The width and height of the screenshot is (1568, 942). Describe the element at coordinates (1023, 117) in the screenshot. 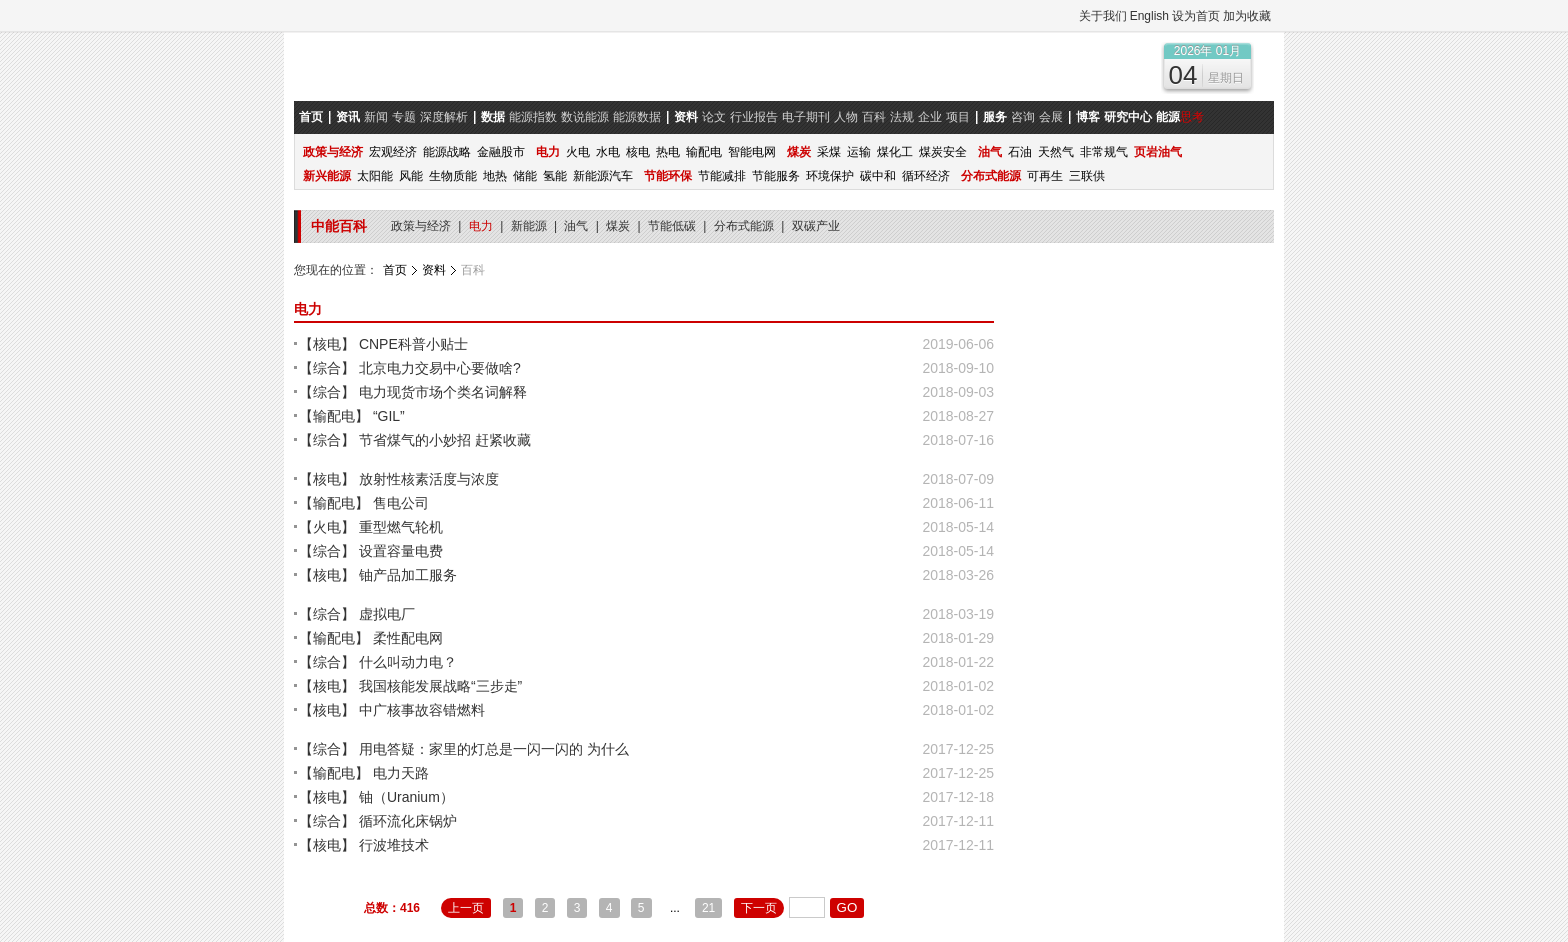

I see `咨询` at that location.